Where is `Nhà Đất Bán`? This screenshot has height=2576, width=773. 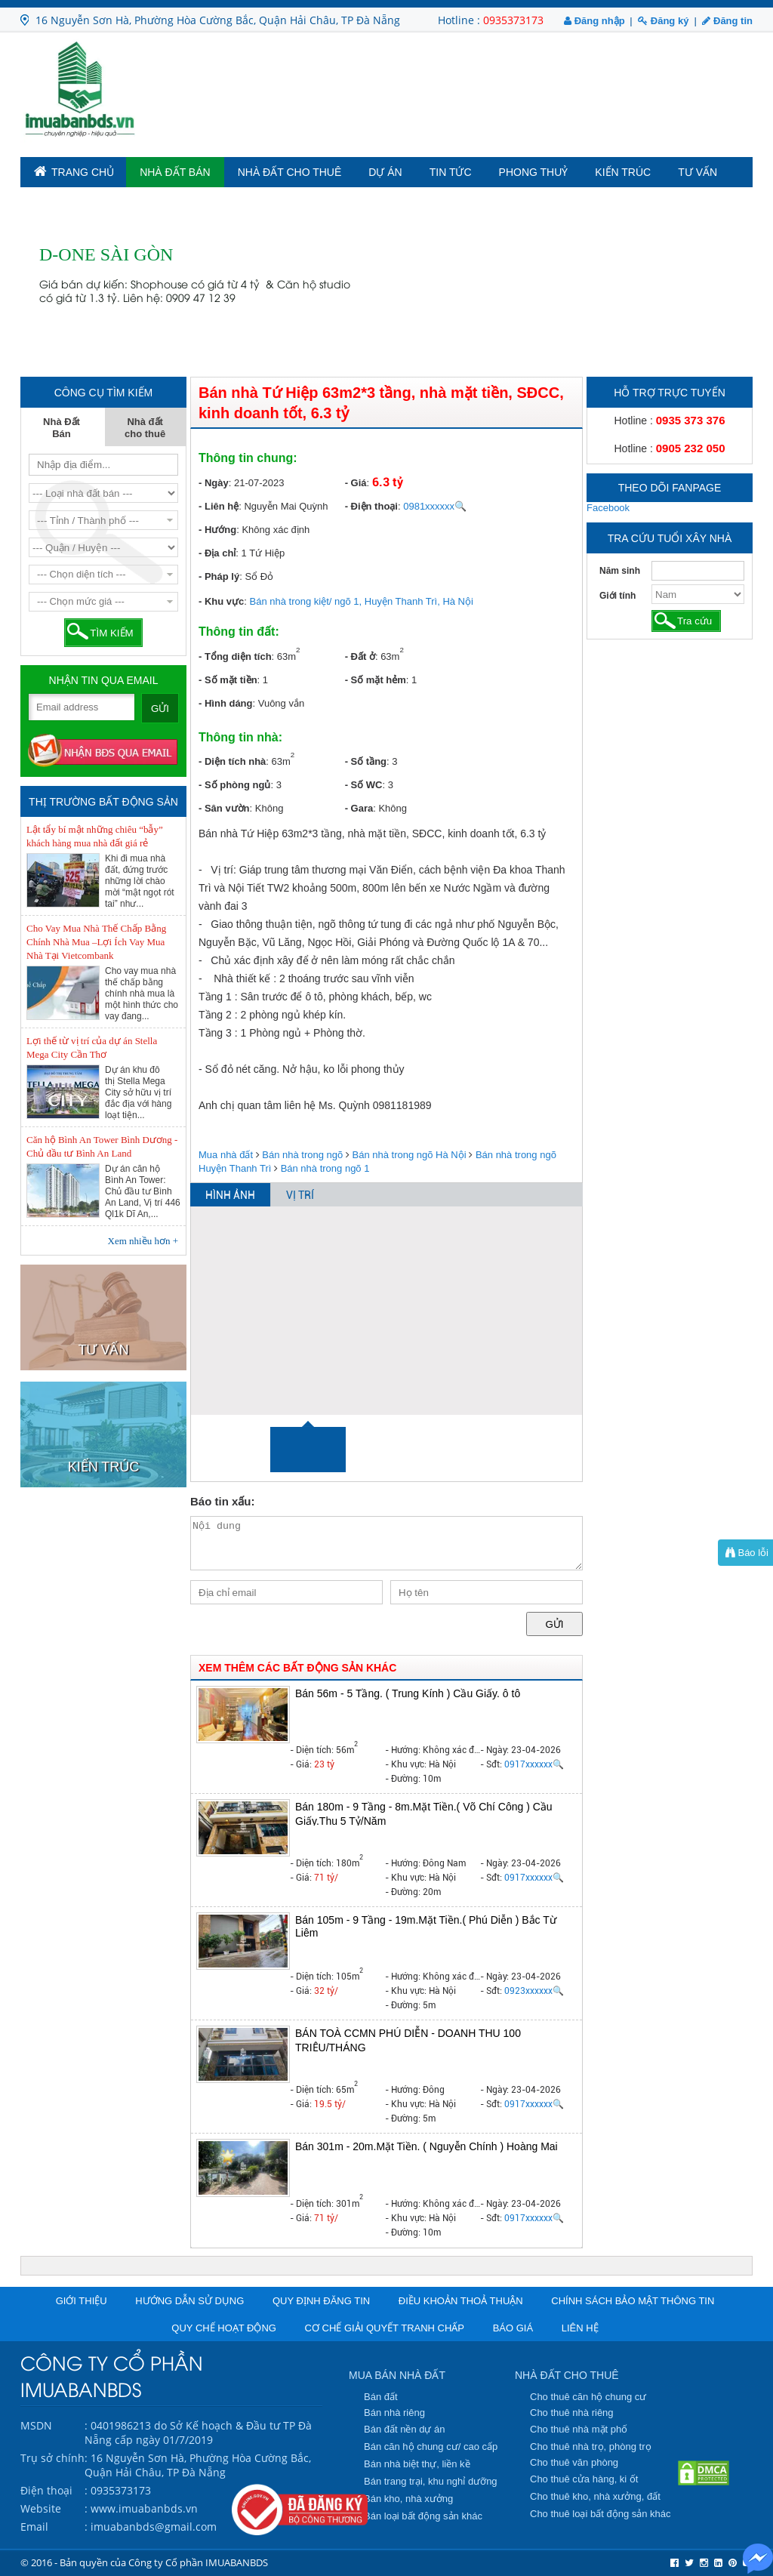
Nhà Đất Bán is located at coordinates (175, 172).